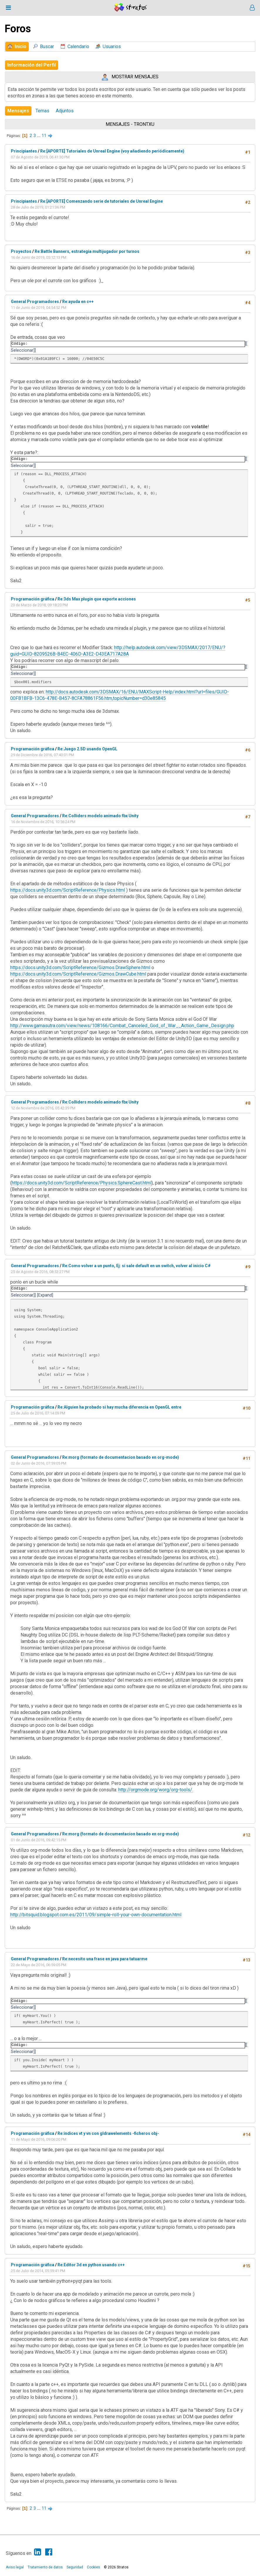  What do you see at coordinates (78, 974) in the screenshot?
I see `https://docs.unity3d.com/ScriptReference/Gizmos.DrawCube.html` at bounding box center [78, 974].